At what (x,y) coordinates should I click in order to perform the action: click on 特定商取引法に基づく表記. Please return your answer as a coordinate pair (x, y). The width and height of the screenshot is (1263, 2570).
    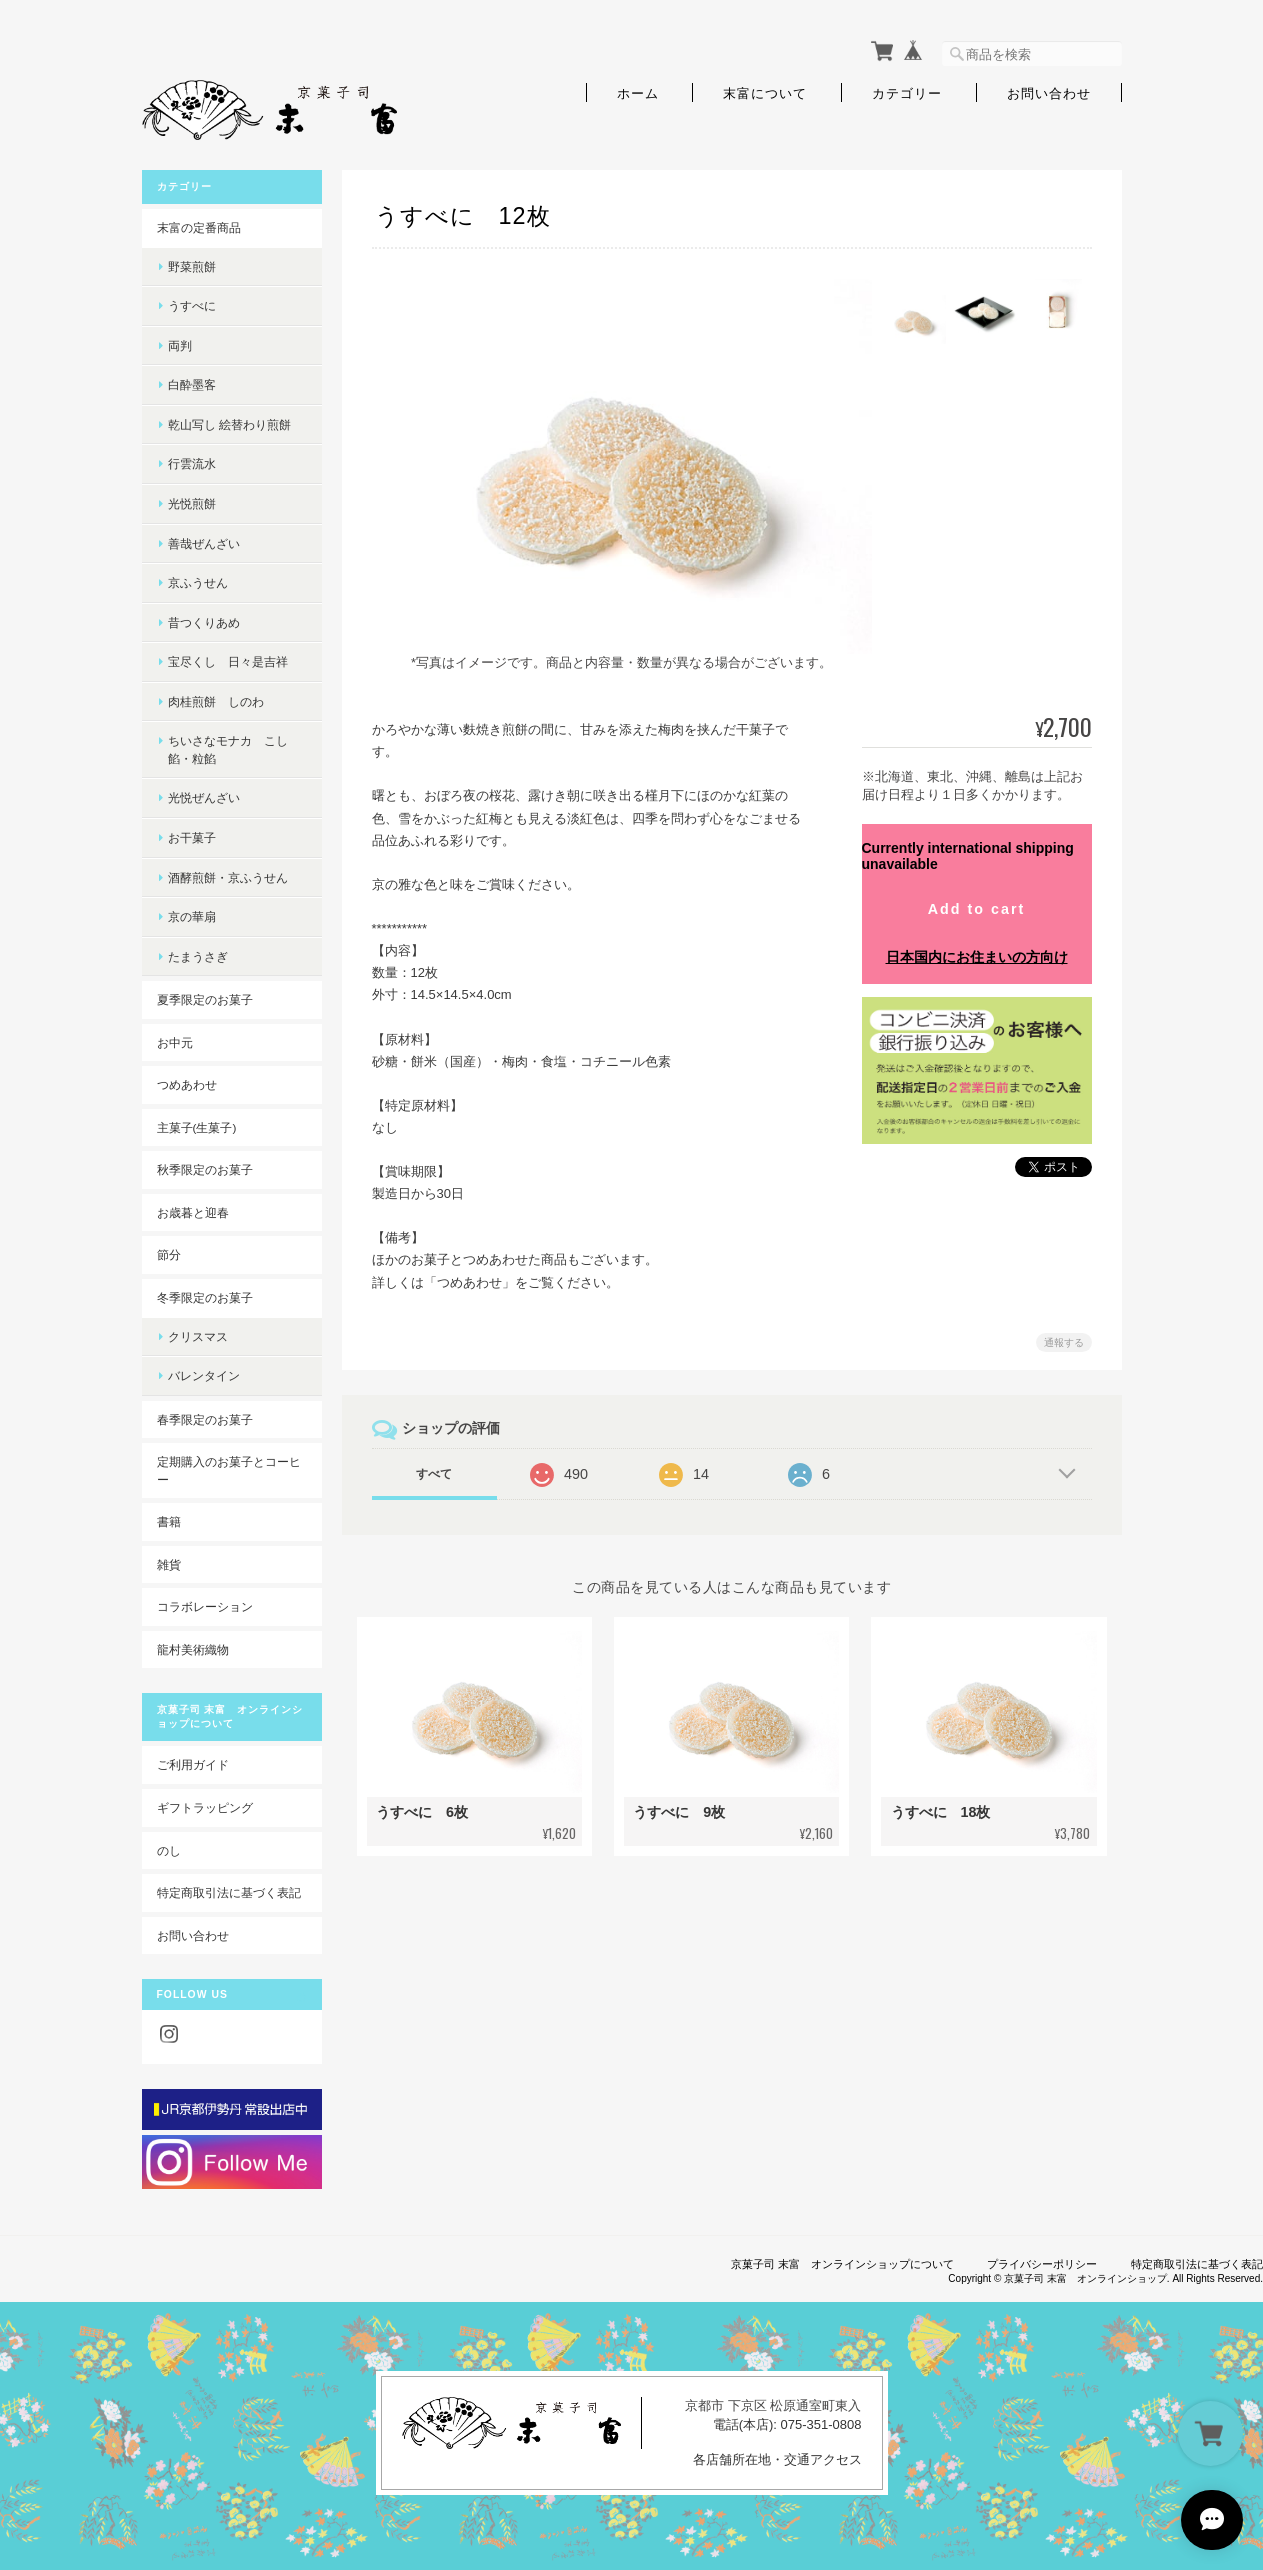
    Looking at the image, I should click on (229, 1892).